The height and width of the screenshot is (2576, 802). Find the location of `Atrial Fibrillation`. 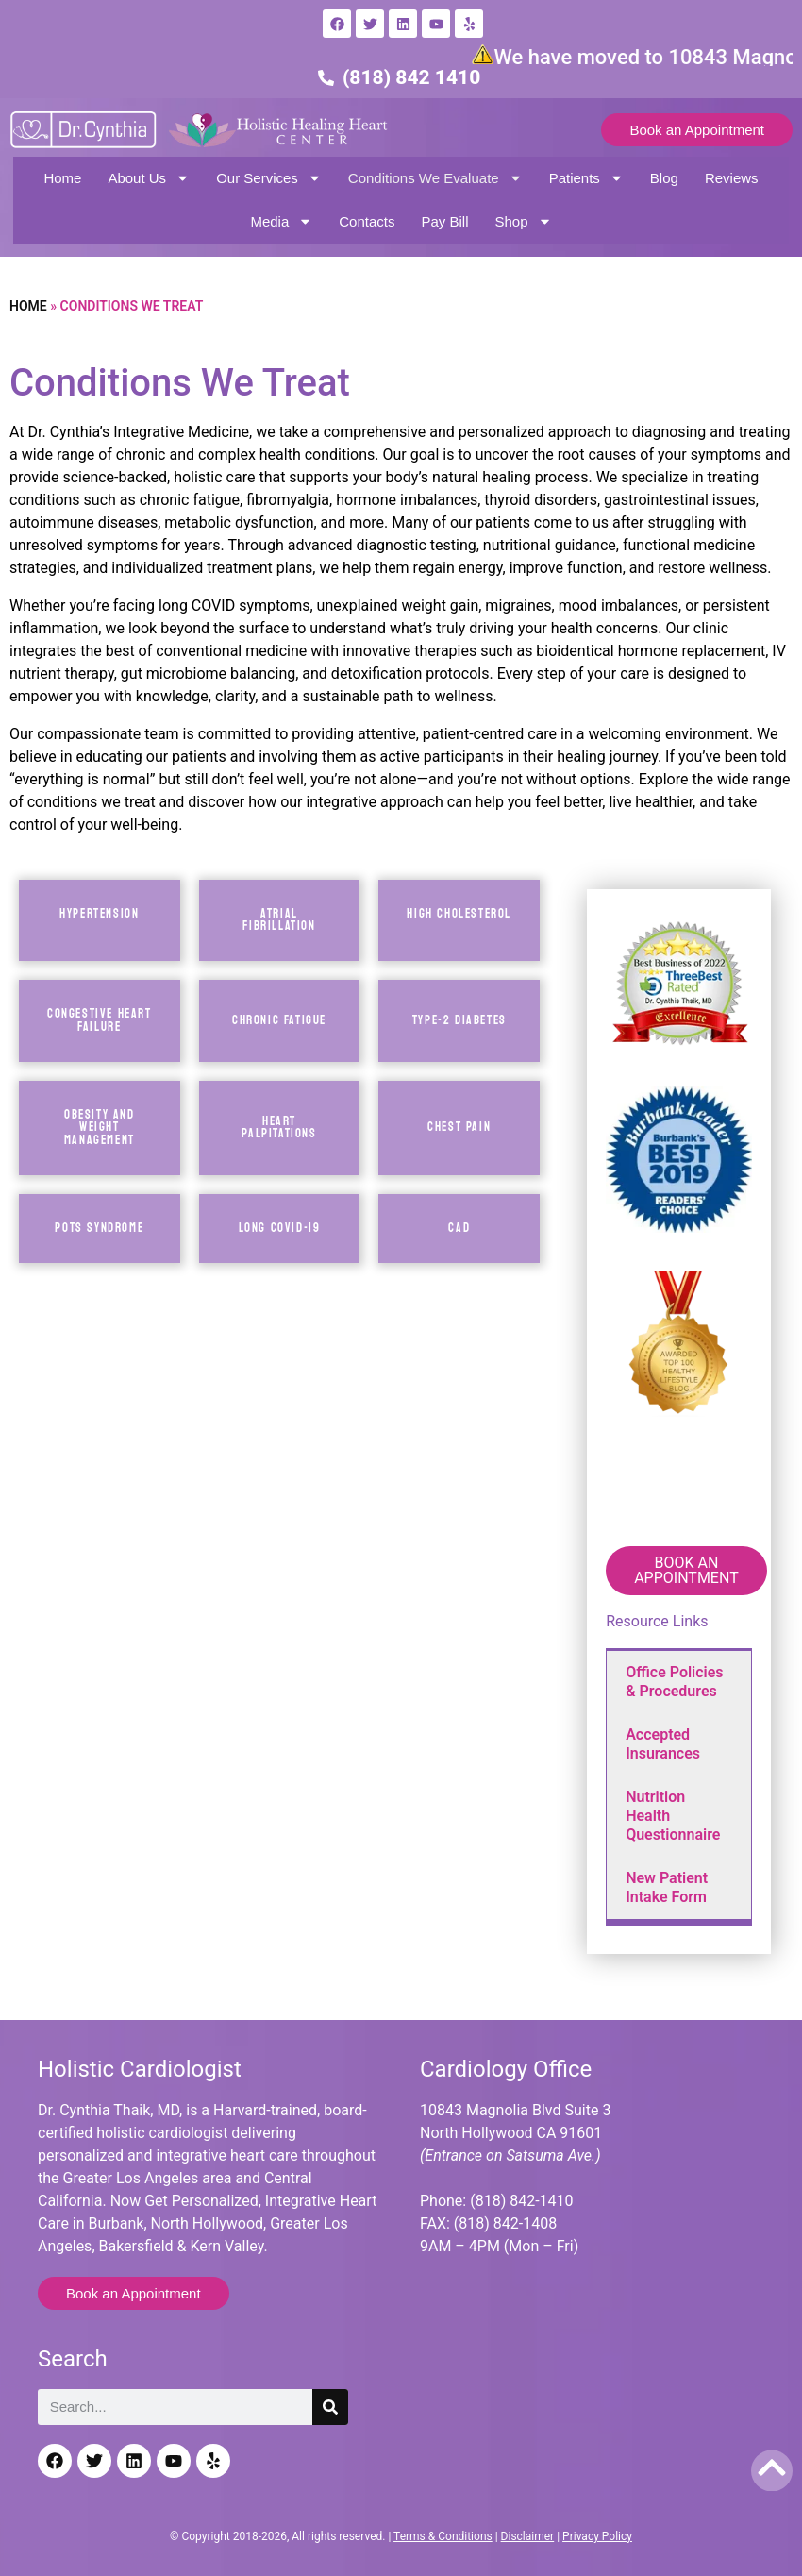

Atrial Fibrillation is located at coordinates (278, 919).